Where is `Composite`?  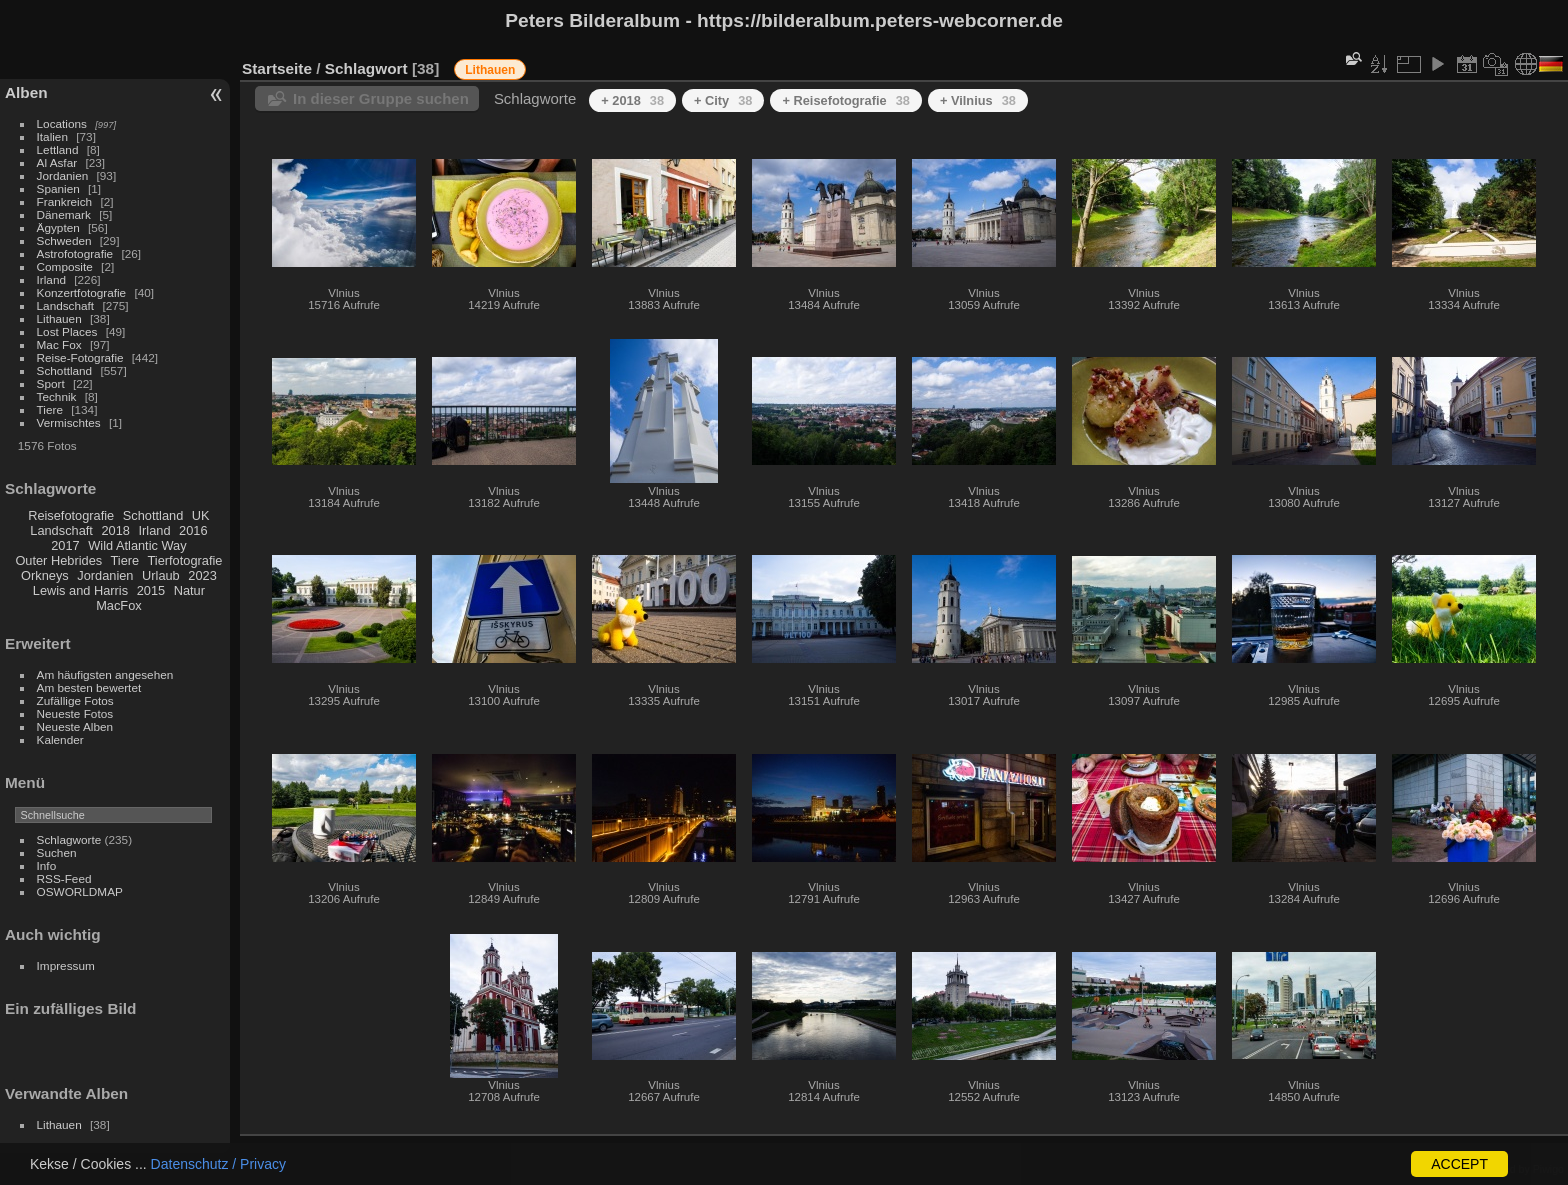 Composite is located at coordinates (65, 266).